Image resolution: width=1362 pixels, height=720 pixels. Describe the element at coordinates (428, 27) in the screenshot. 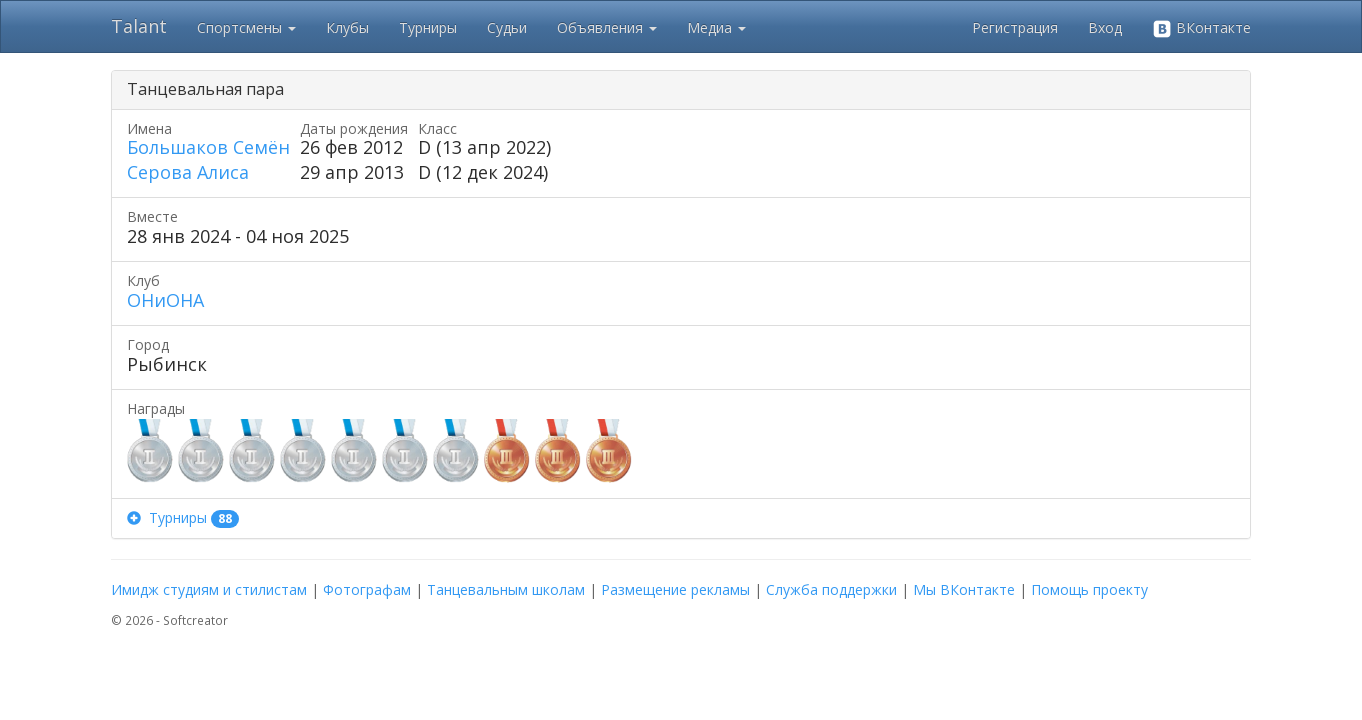

I see `Турниры` at that location.